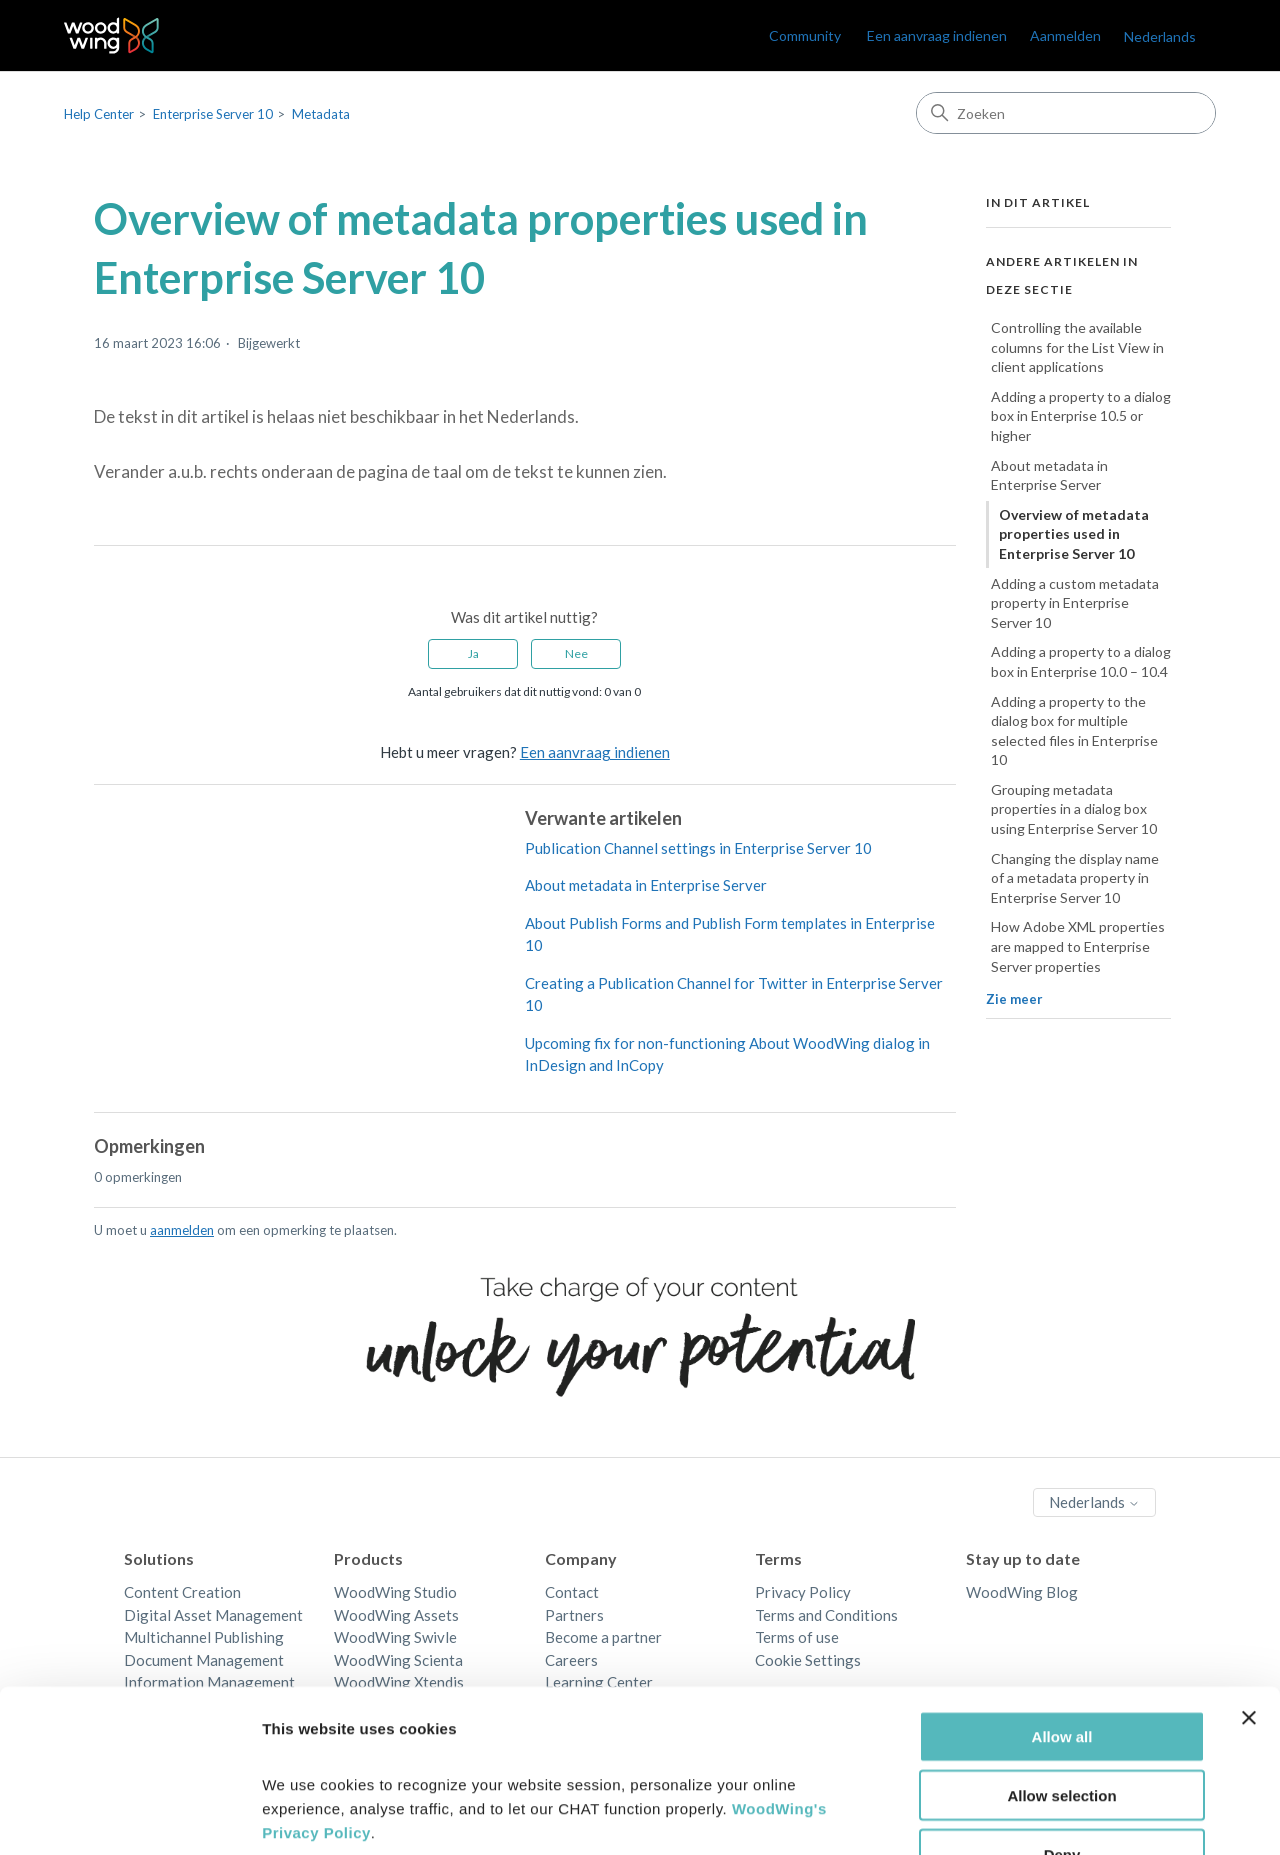 The height and width of the screenshot is (1855, 1280). What do you see at coordinates (1081, 416) in the screenshot?
I see `Adding a property to a dialog box in Enterprise 10.5 or higher` at bounding box center [1081, 416].